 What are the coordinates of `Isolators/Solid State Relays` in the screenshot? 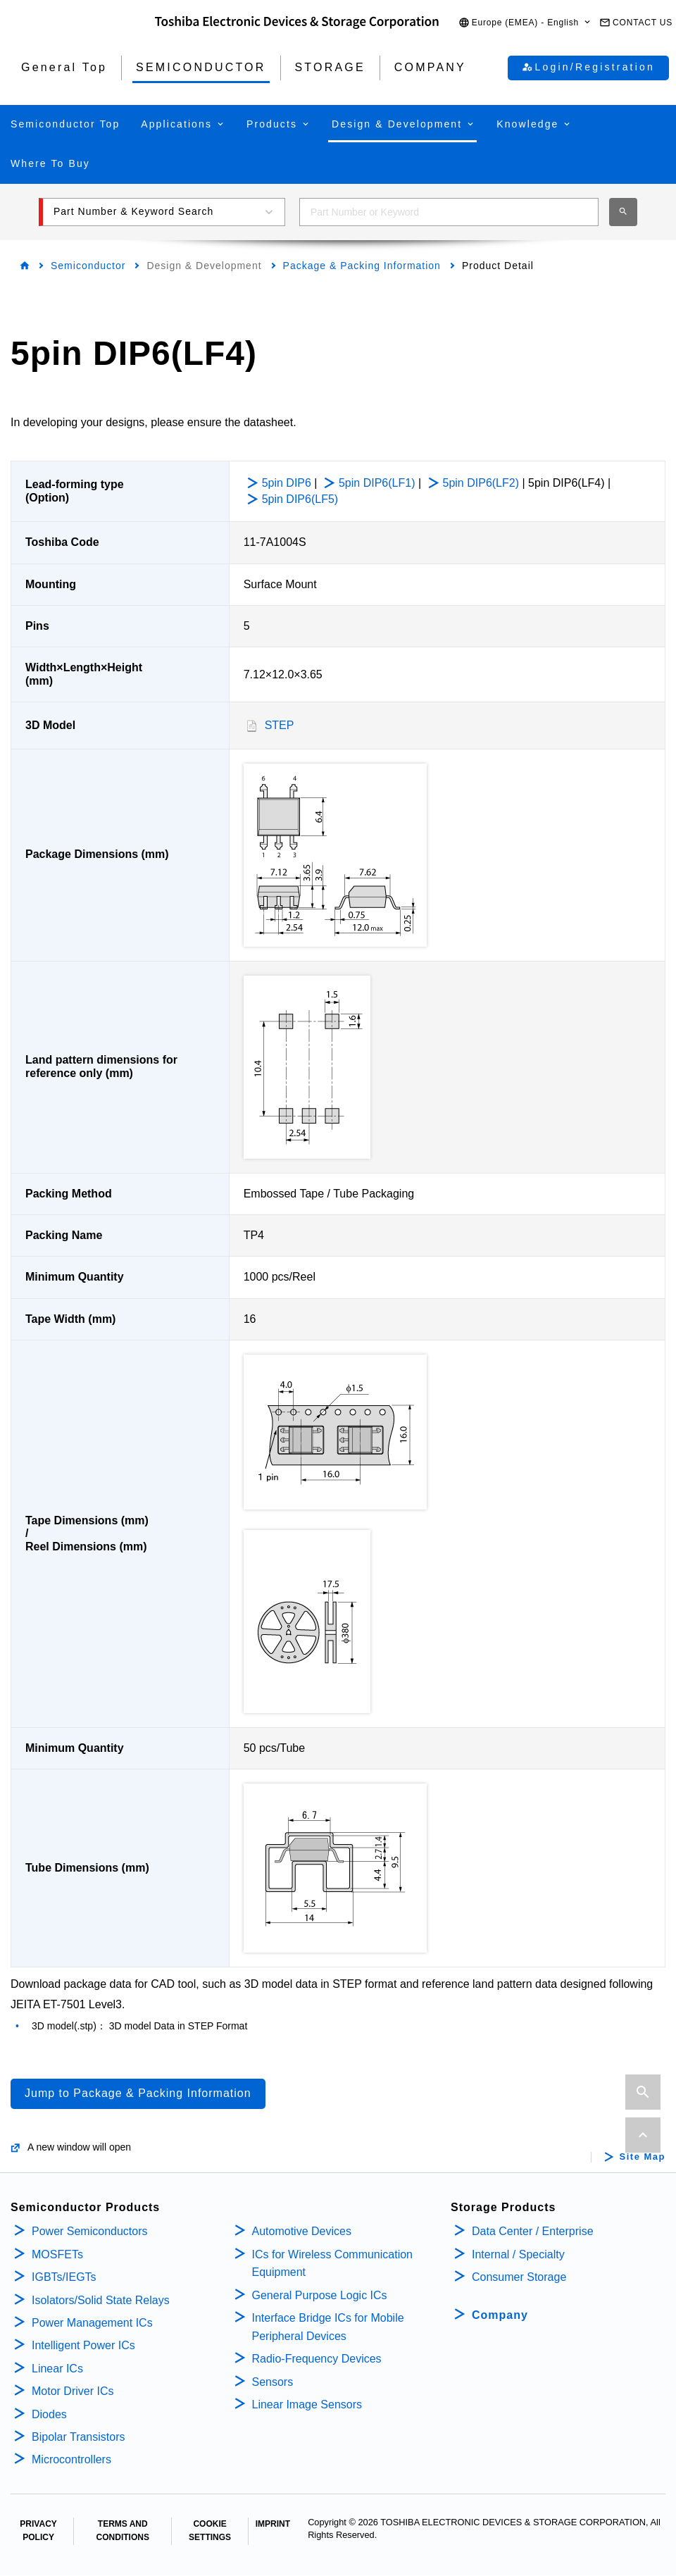 It's located at (101, 2300).